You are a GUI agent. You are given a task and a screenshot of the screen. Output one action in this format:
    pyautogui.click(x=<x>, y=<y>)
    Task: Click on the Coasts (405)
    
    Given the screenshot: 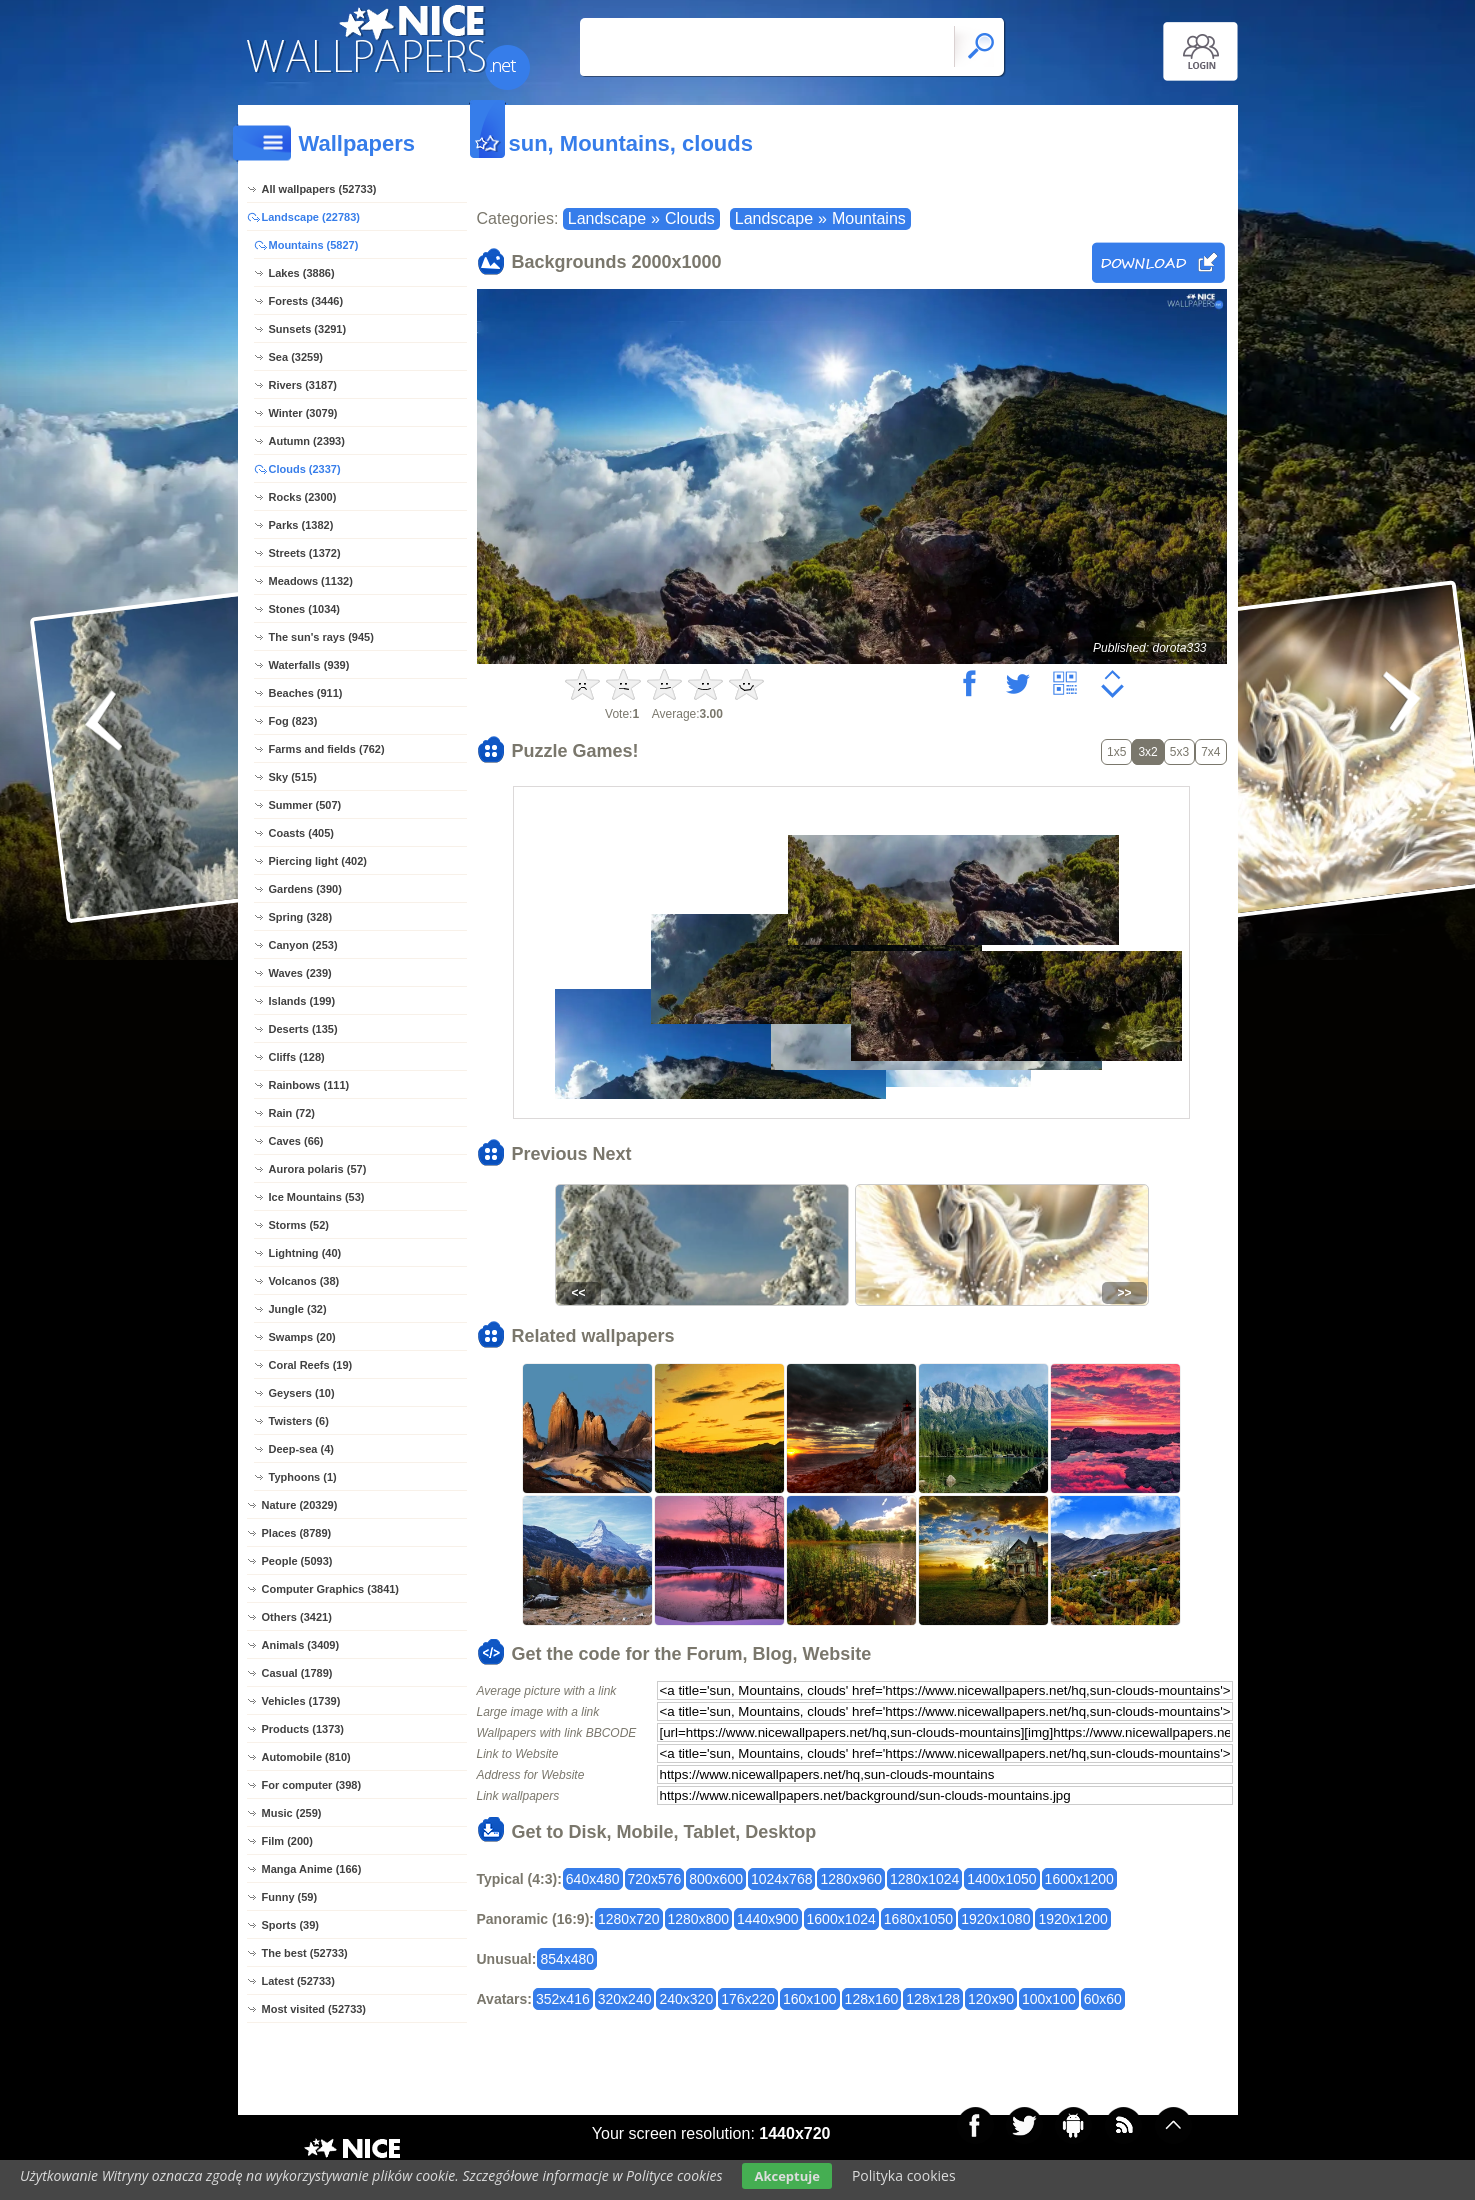 What is the action you would take?
    pyautogui.click(x=301, y=833)
    